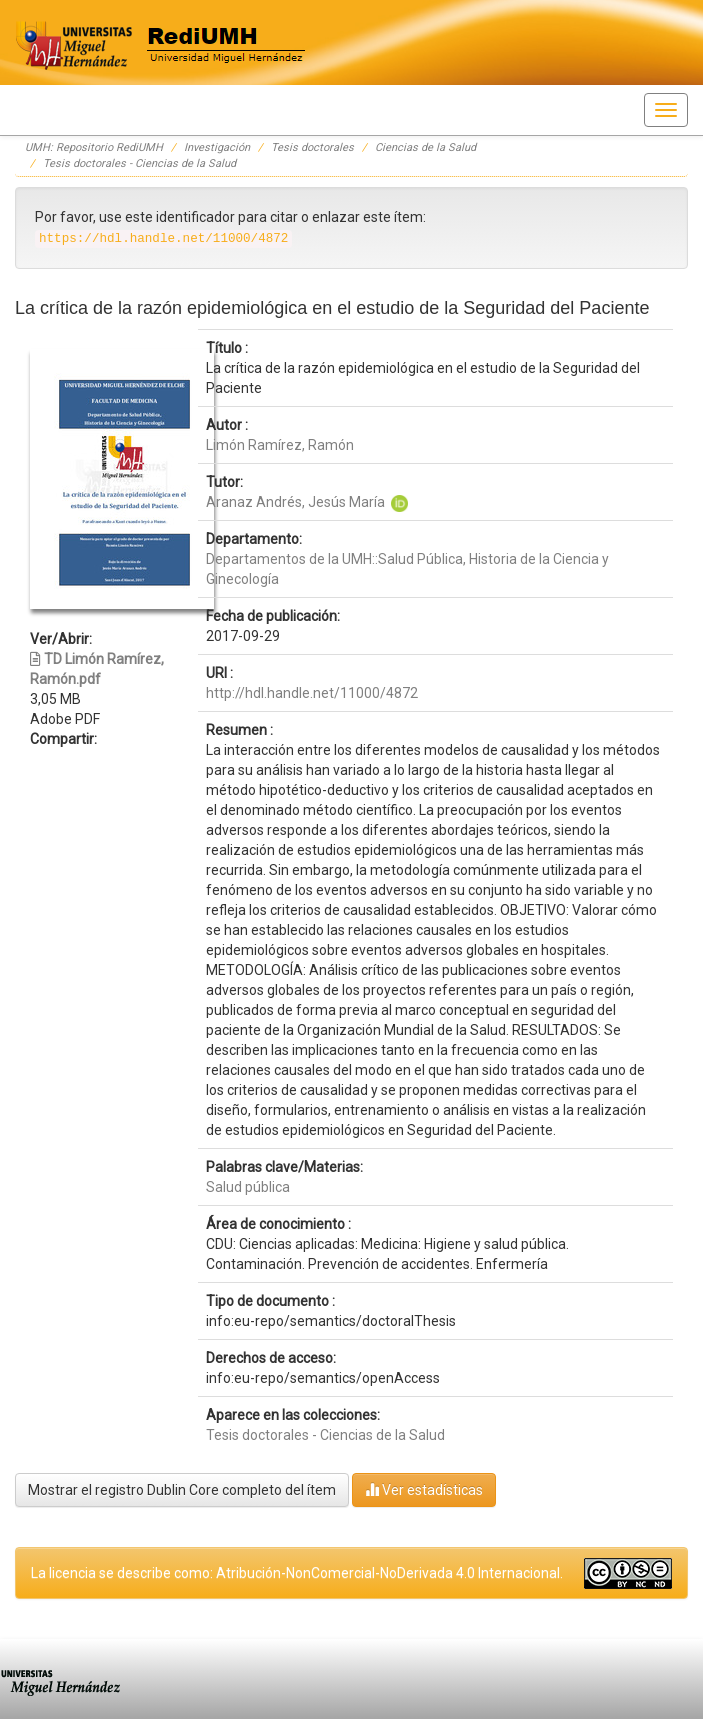 The width and height of the screenshot is (703, 1719). What do you see at coordinates (297, 1573) in the screenshot?
I see `La licencia se describe como: Atribución-NonComercial-NoDerivada 4.0 Internacional.` at bounding box center [297, 1573].